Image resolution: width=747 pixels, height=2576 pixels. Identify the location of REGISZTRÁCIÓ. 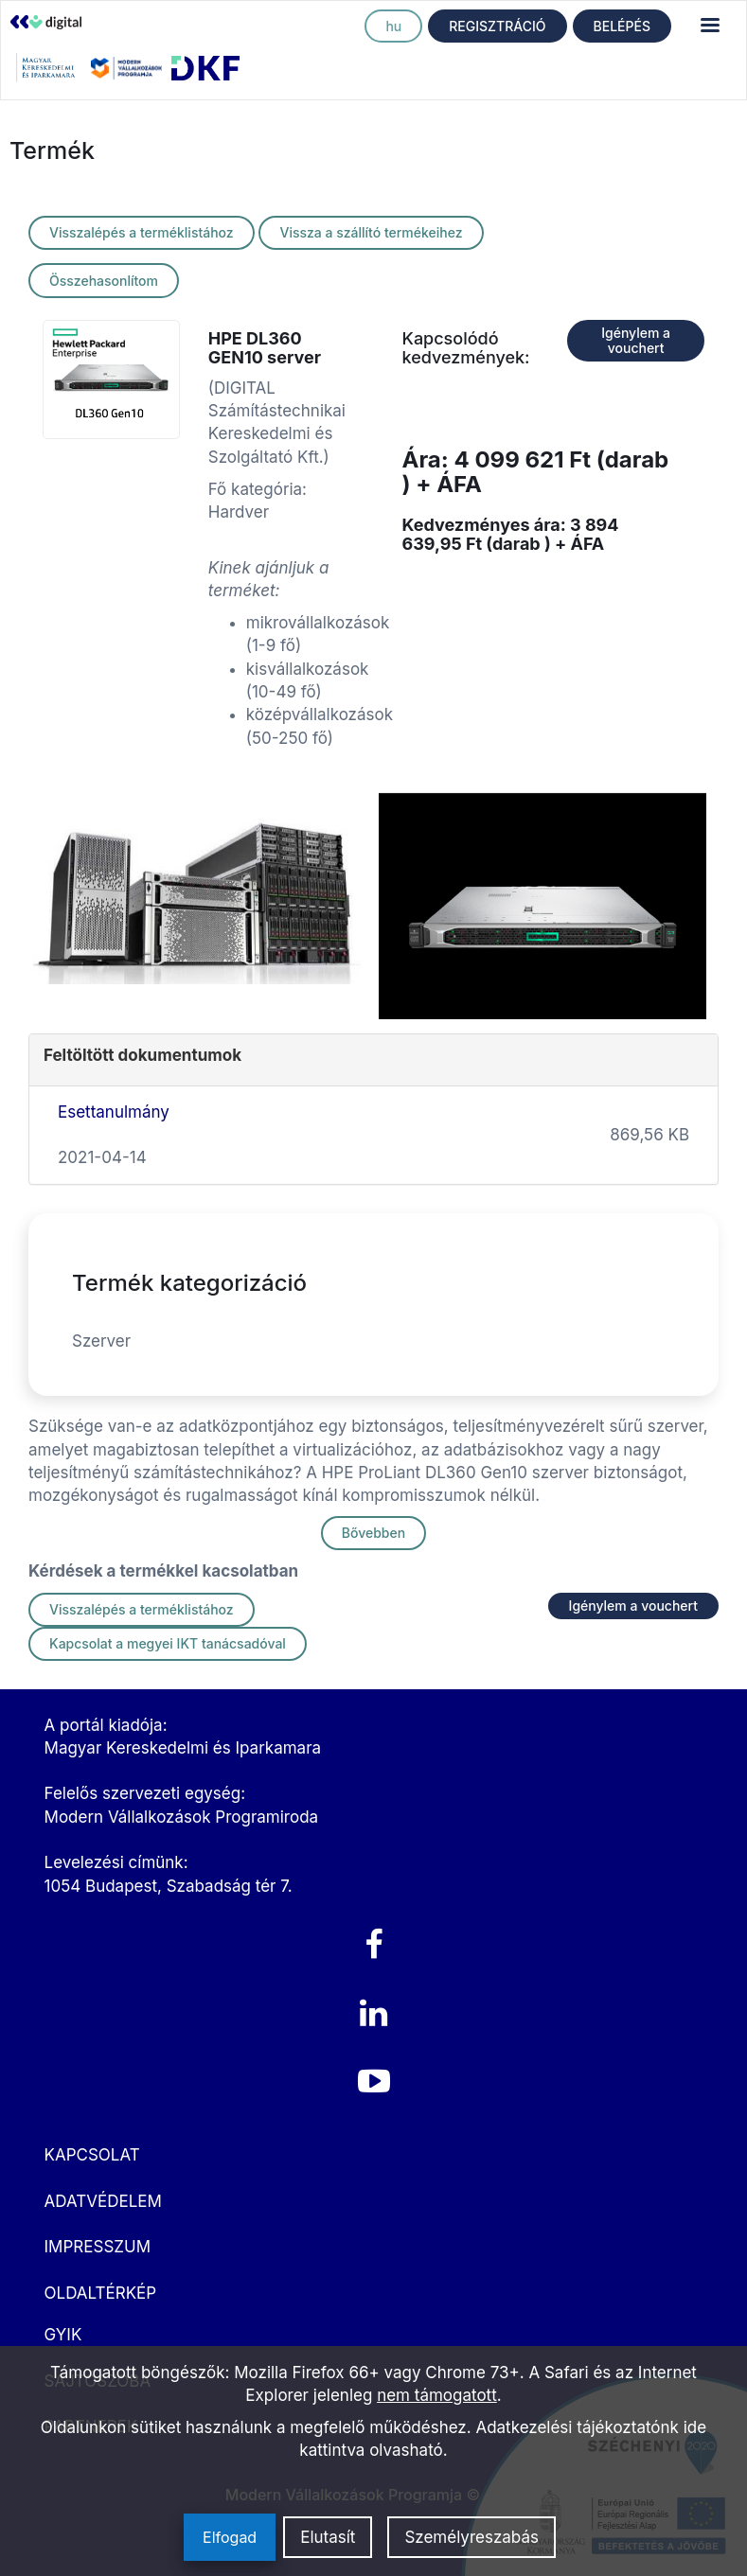
(497, 26).